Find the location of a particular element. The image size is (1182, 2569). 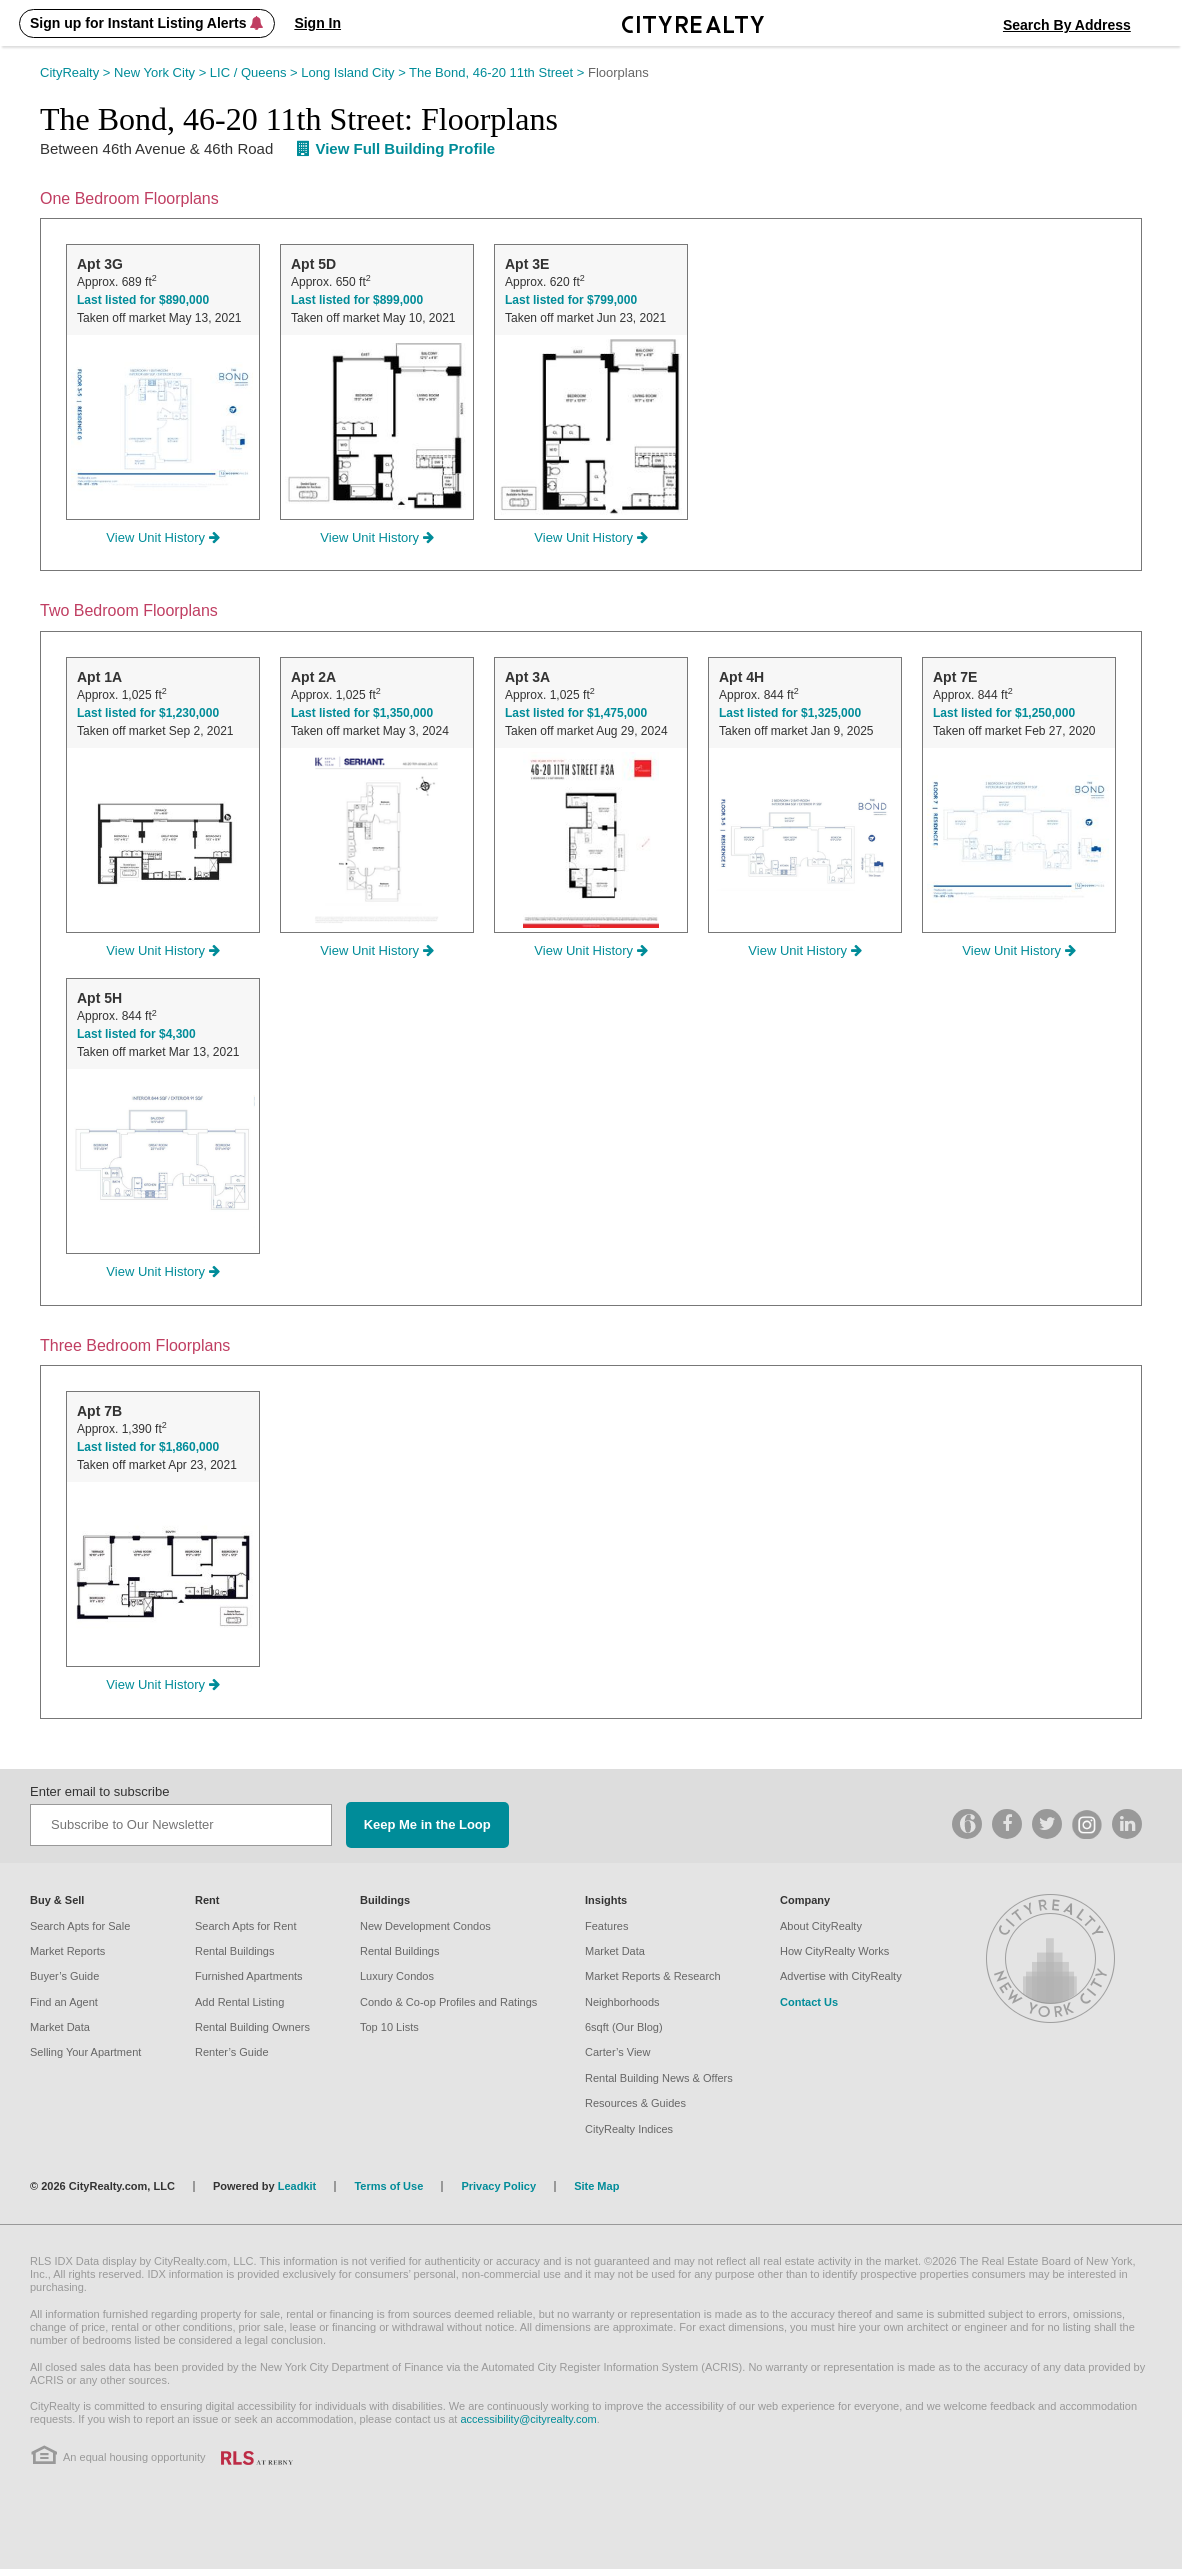

Rental Building Owners is located at coordinates (252, 2027).